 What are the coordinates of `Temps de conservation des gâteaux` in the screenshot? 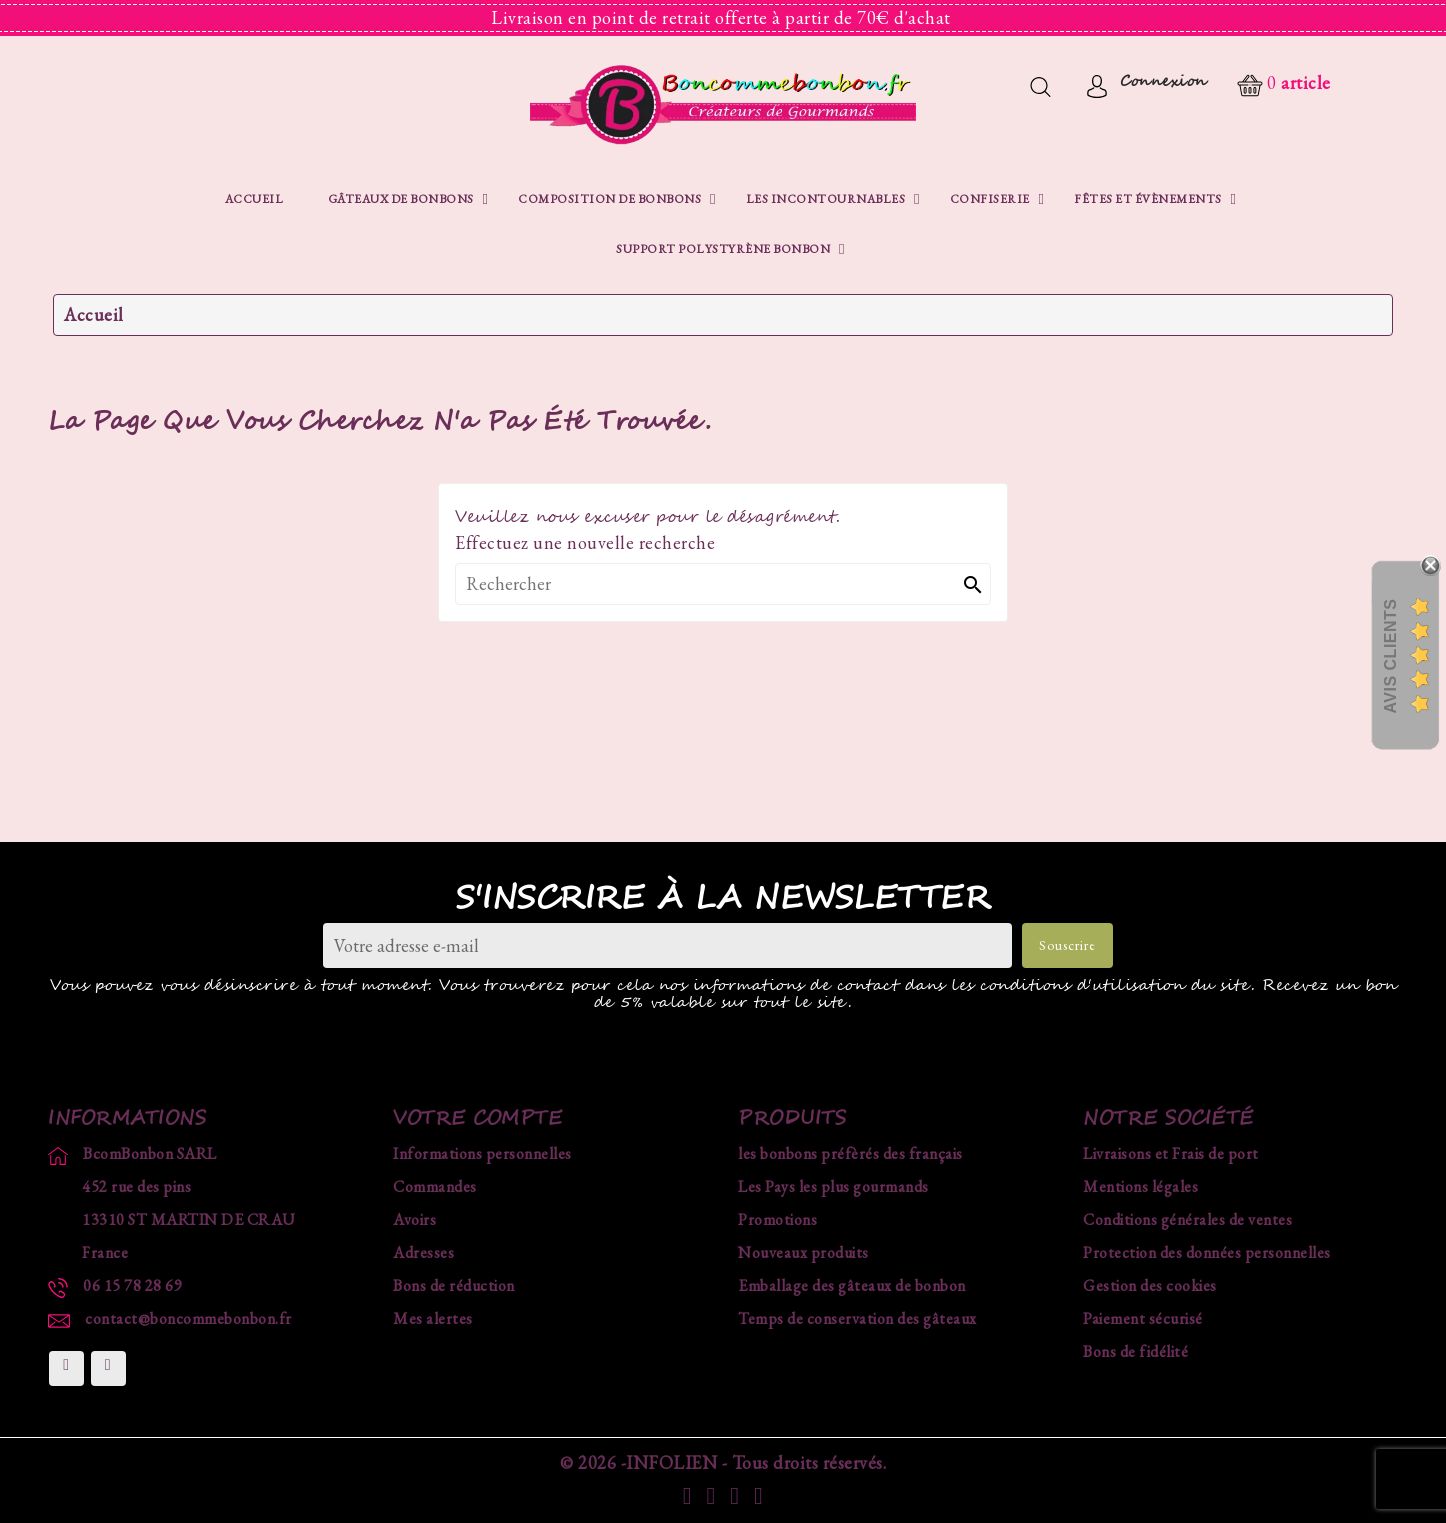 It's located at (857, 1318).